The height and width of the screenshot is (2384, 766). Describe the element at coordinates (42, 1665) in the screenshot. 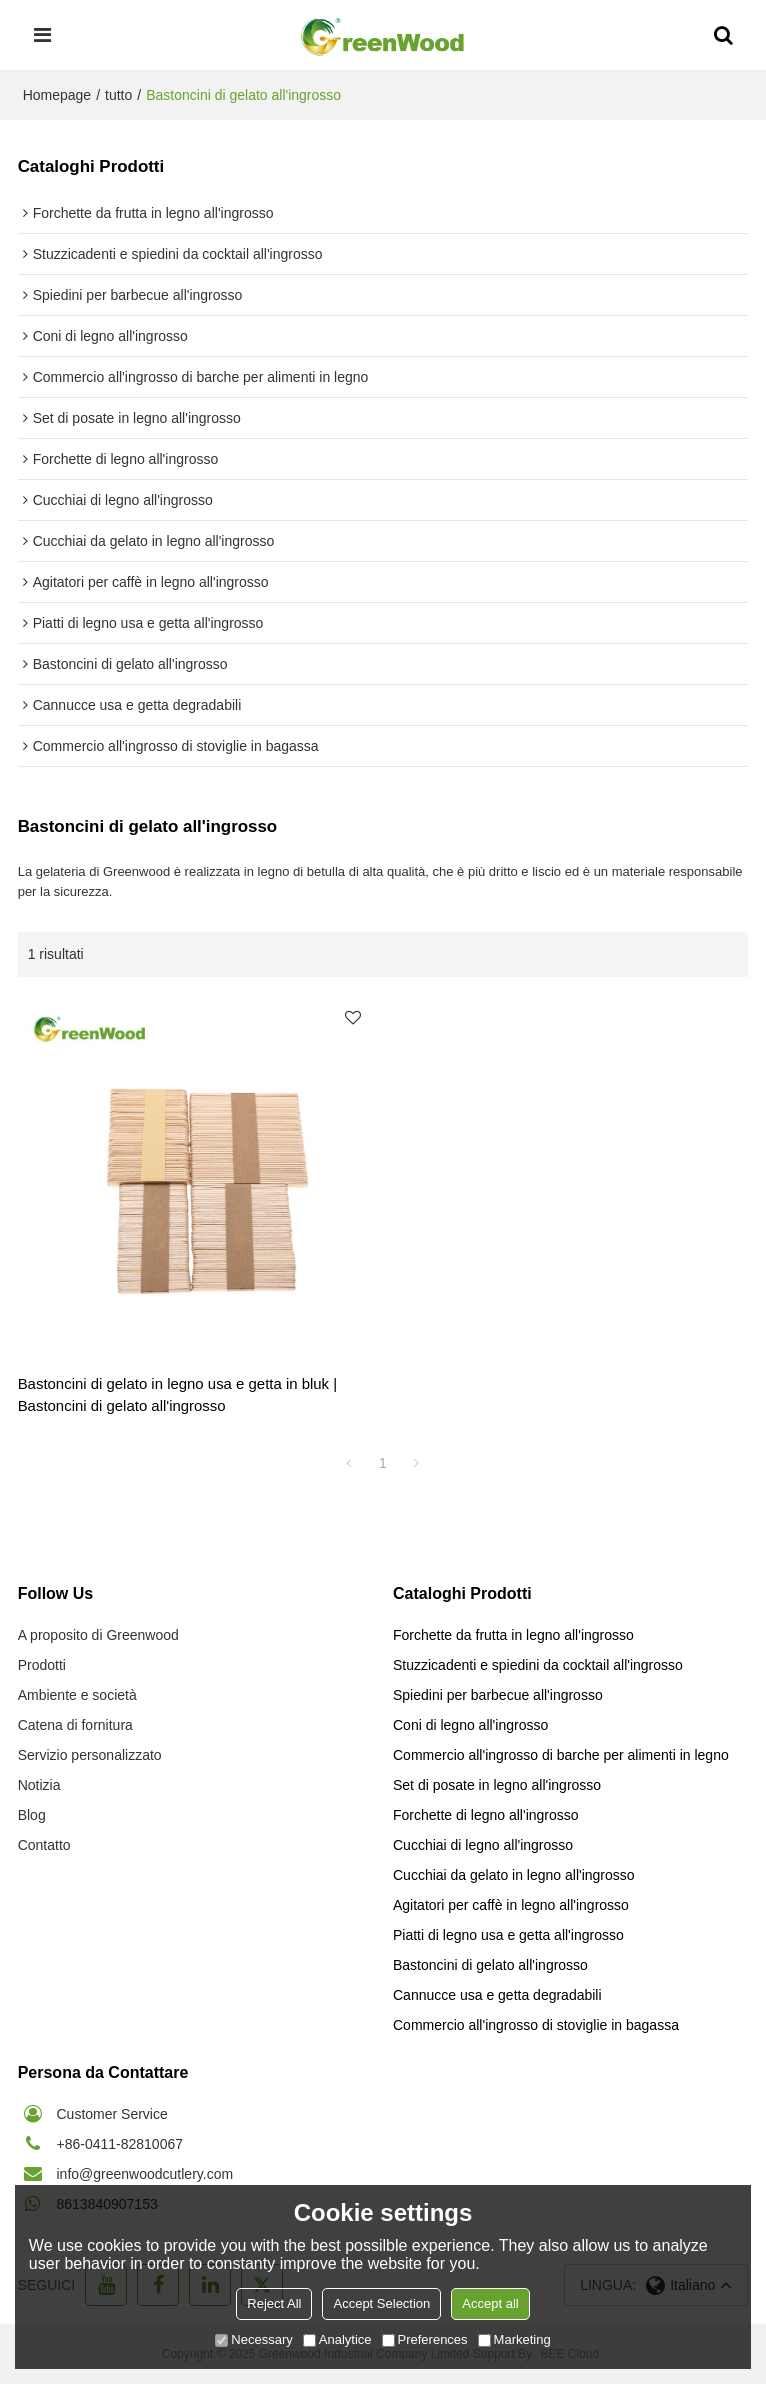

I see `Prodotti` at that location.